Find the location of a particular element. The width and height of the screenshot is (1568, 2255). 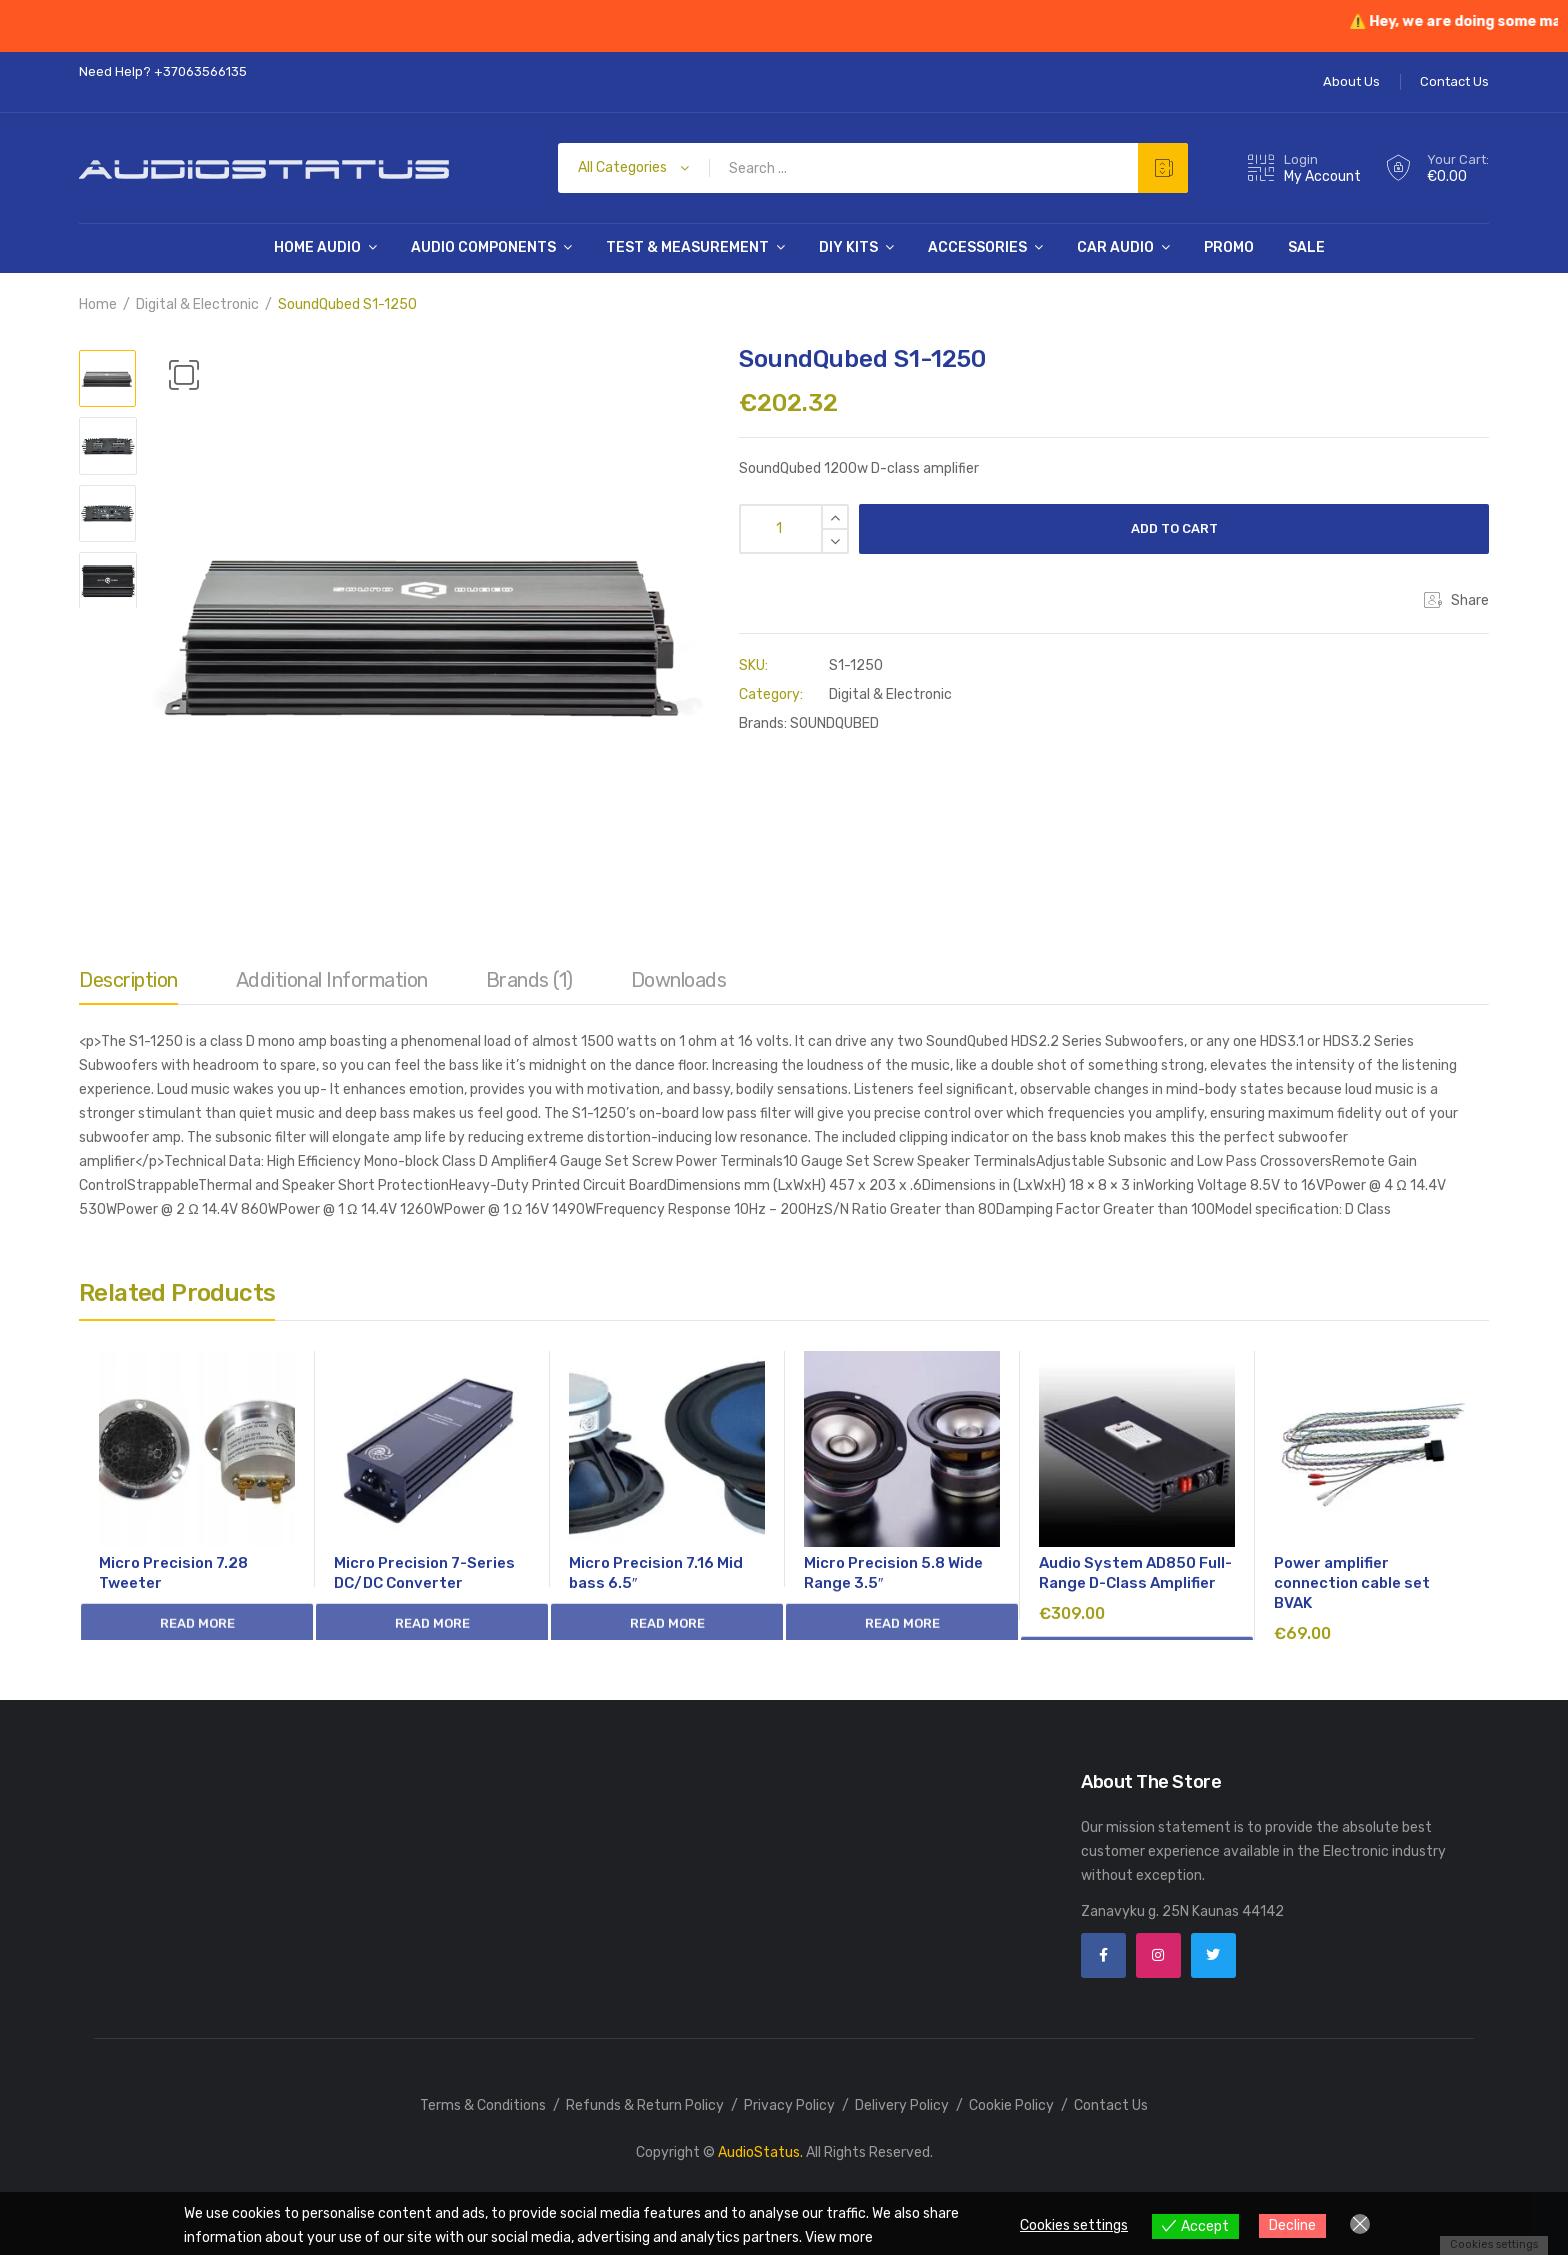

Home is located at coordinates (98, 304).